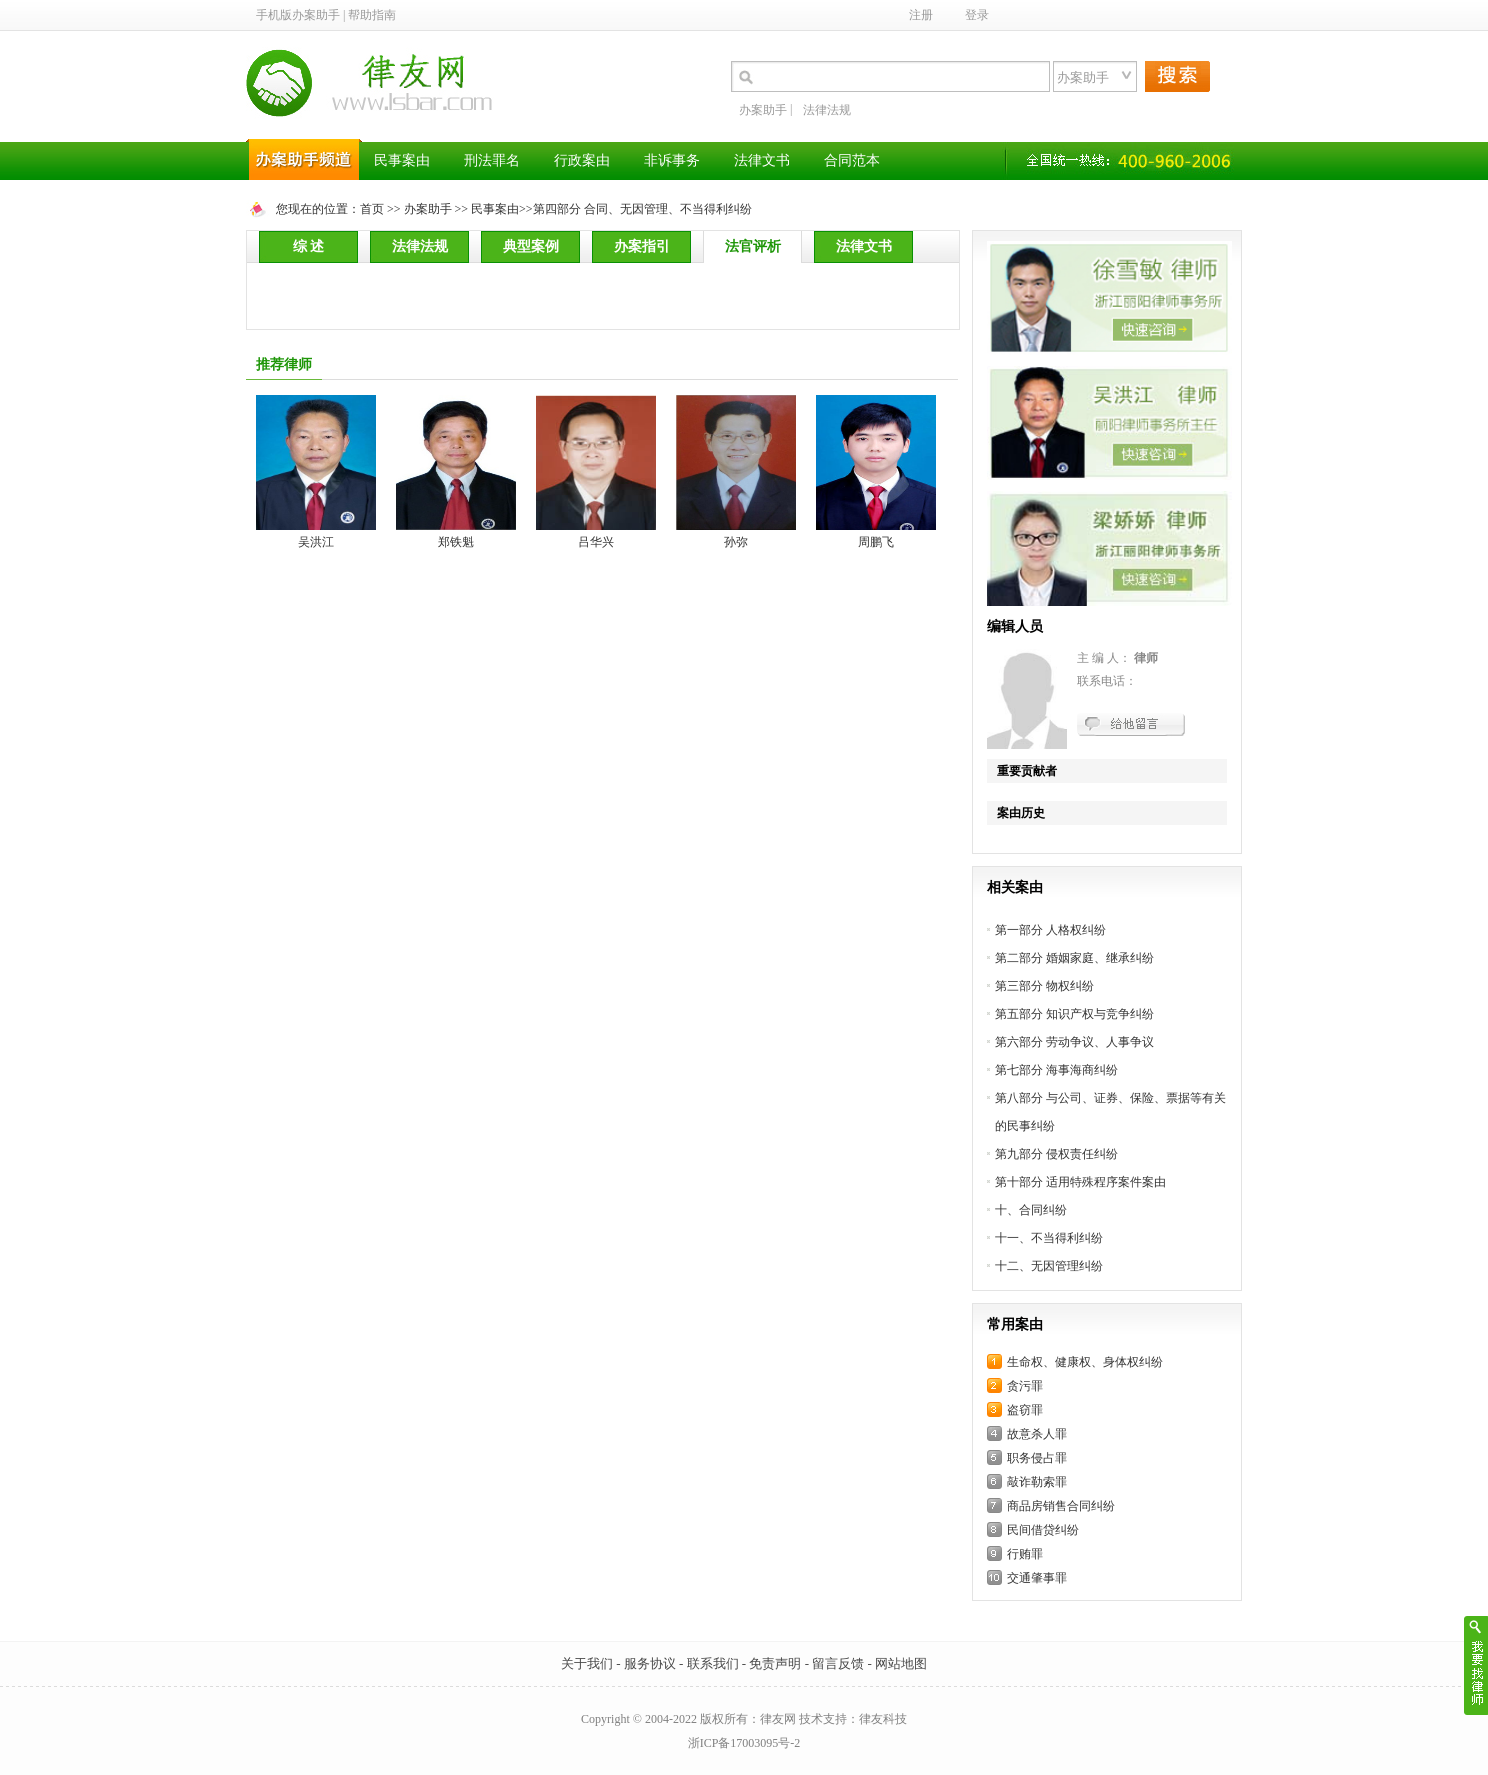 Image resolution: width=1488 pixels, height=1775 pixels. I want to click on 第七部分 海事海商纠纷, so click(1056, 1070).